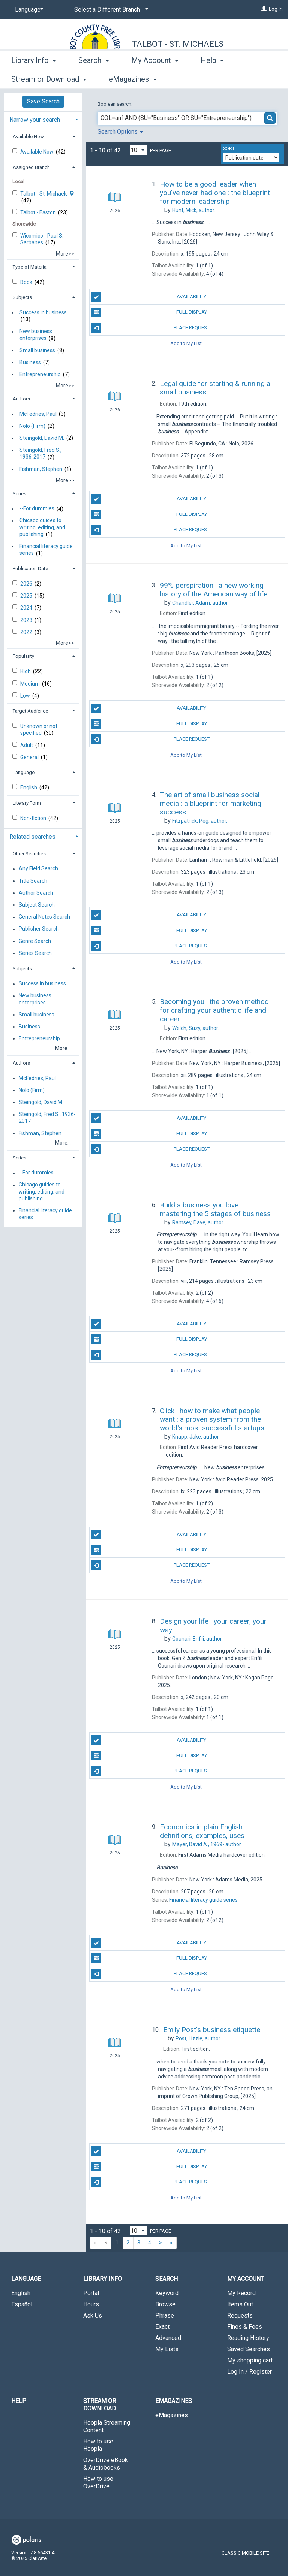 Image resolution: width=288 pixels, height=2576 pixels. What do you see at coordinates (165, 2304) in the screenshot?
I see `Browse` at bounding box center [165, 2304].